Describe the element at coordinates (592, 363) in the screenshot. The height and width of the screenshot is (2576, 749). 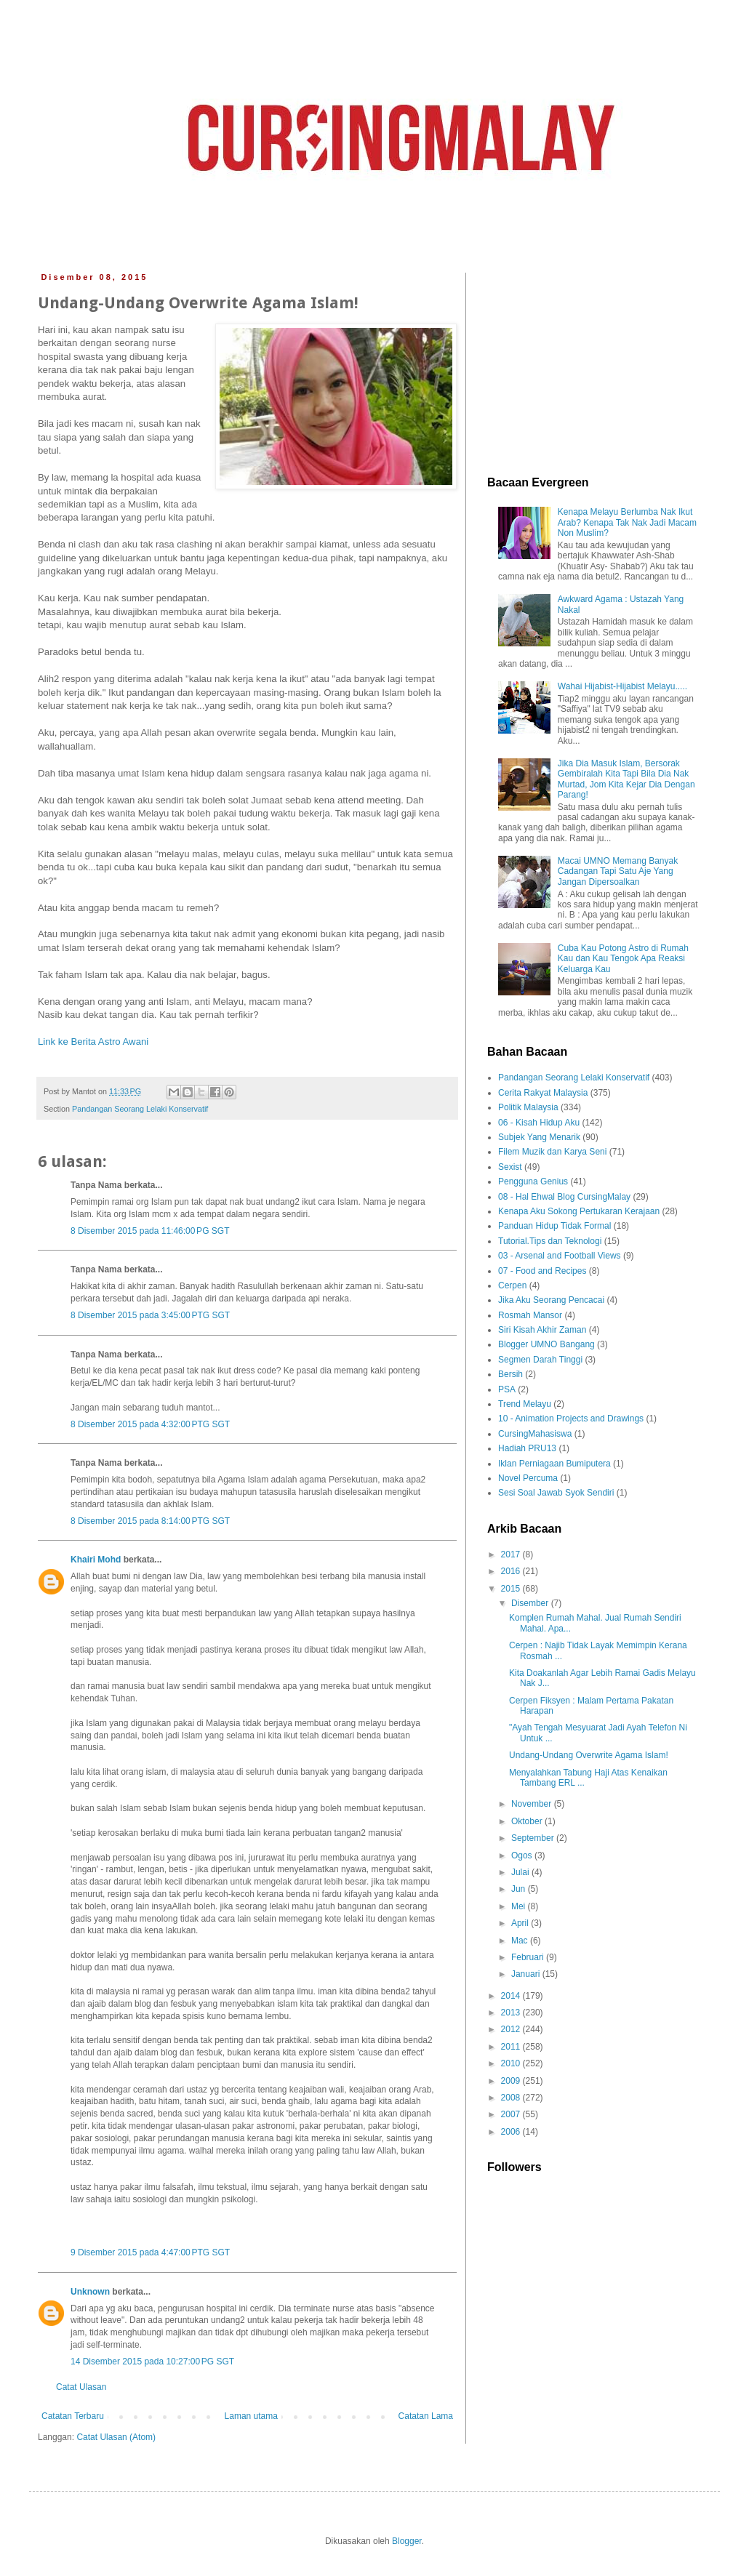
I see `[Advertisement]` at that location.